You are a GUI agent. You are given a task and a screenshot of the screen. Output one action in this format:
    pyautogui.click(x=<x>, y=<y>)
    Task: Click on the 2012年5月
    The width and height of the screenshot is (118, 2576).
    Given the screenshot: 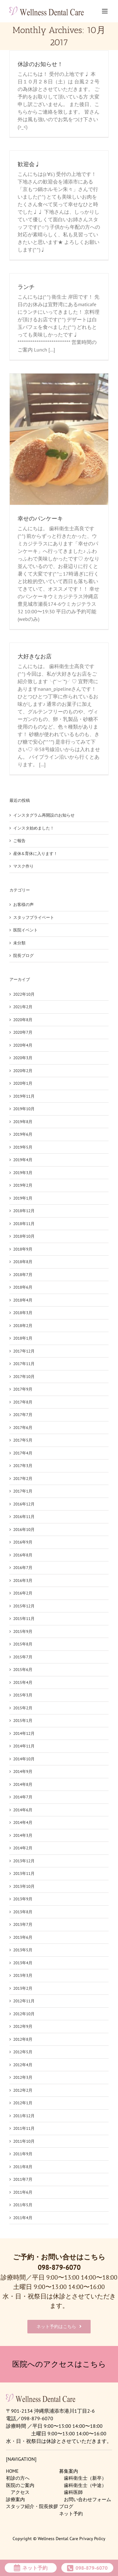 What is the action you would take?
    pyautogui.click(x=22, y=2052)
    